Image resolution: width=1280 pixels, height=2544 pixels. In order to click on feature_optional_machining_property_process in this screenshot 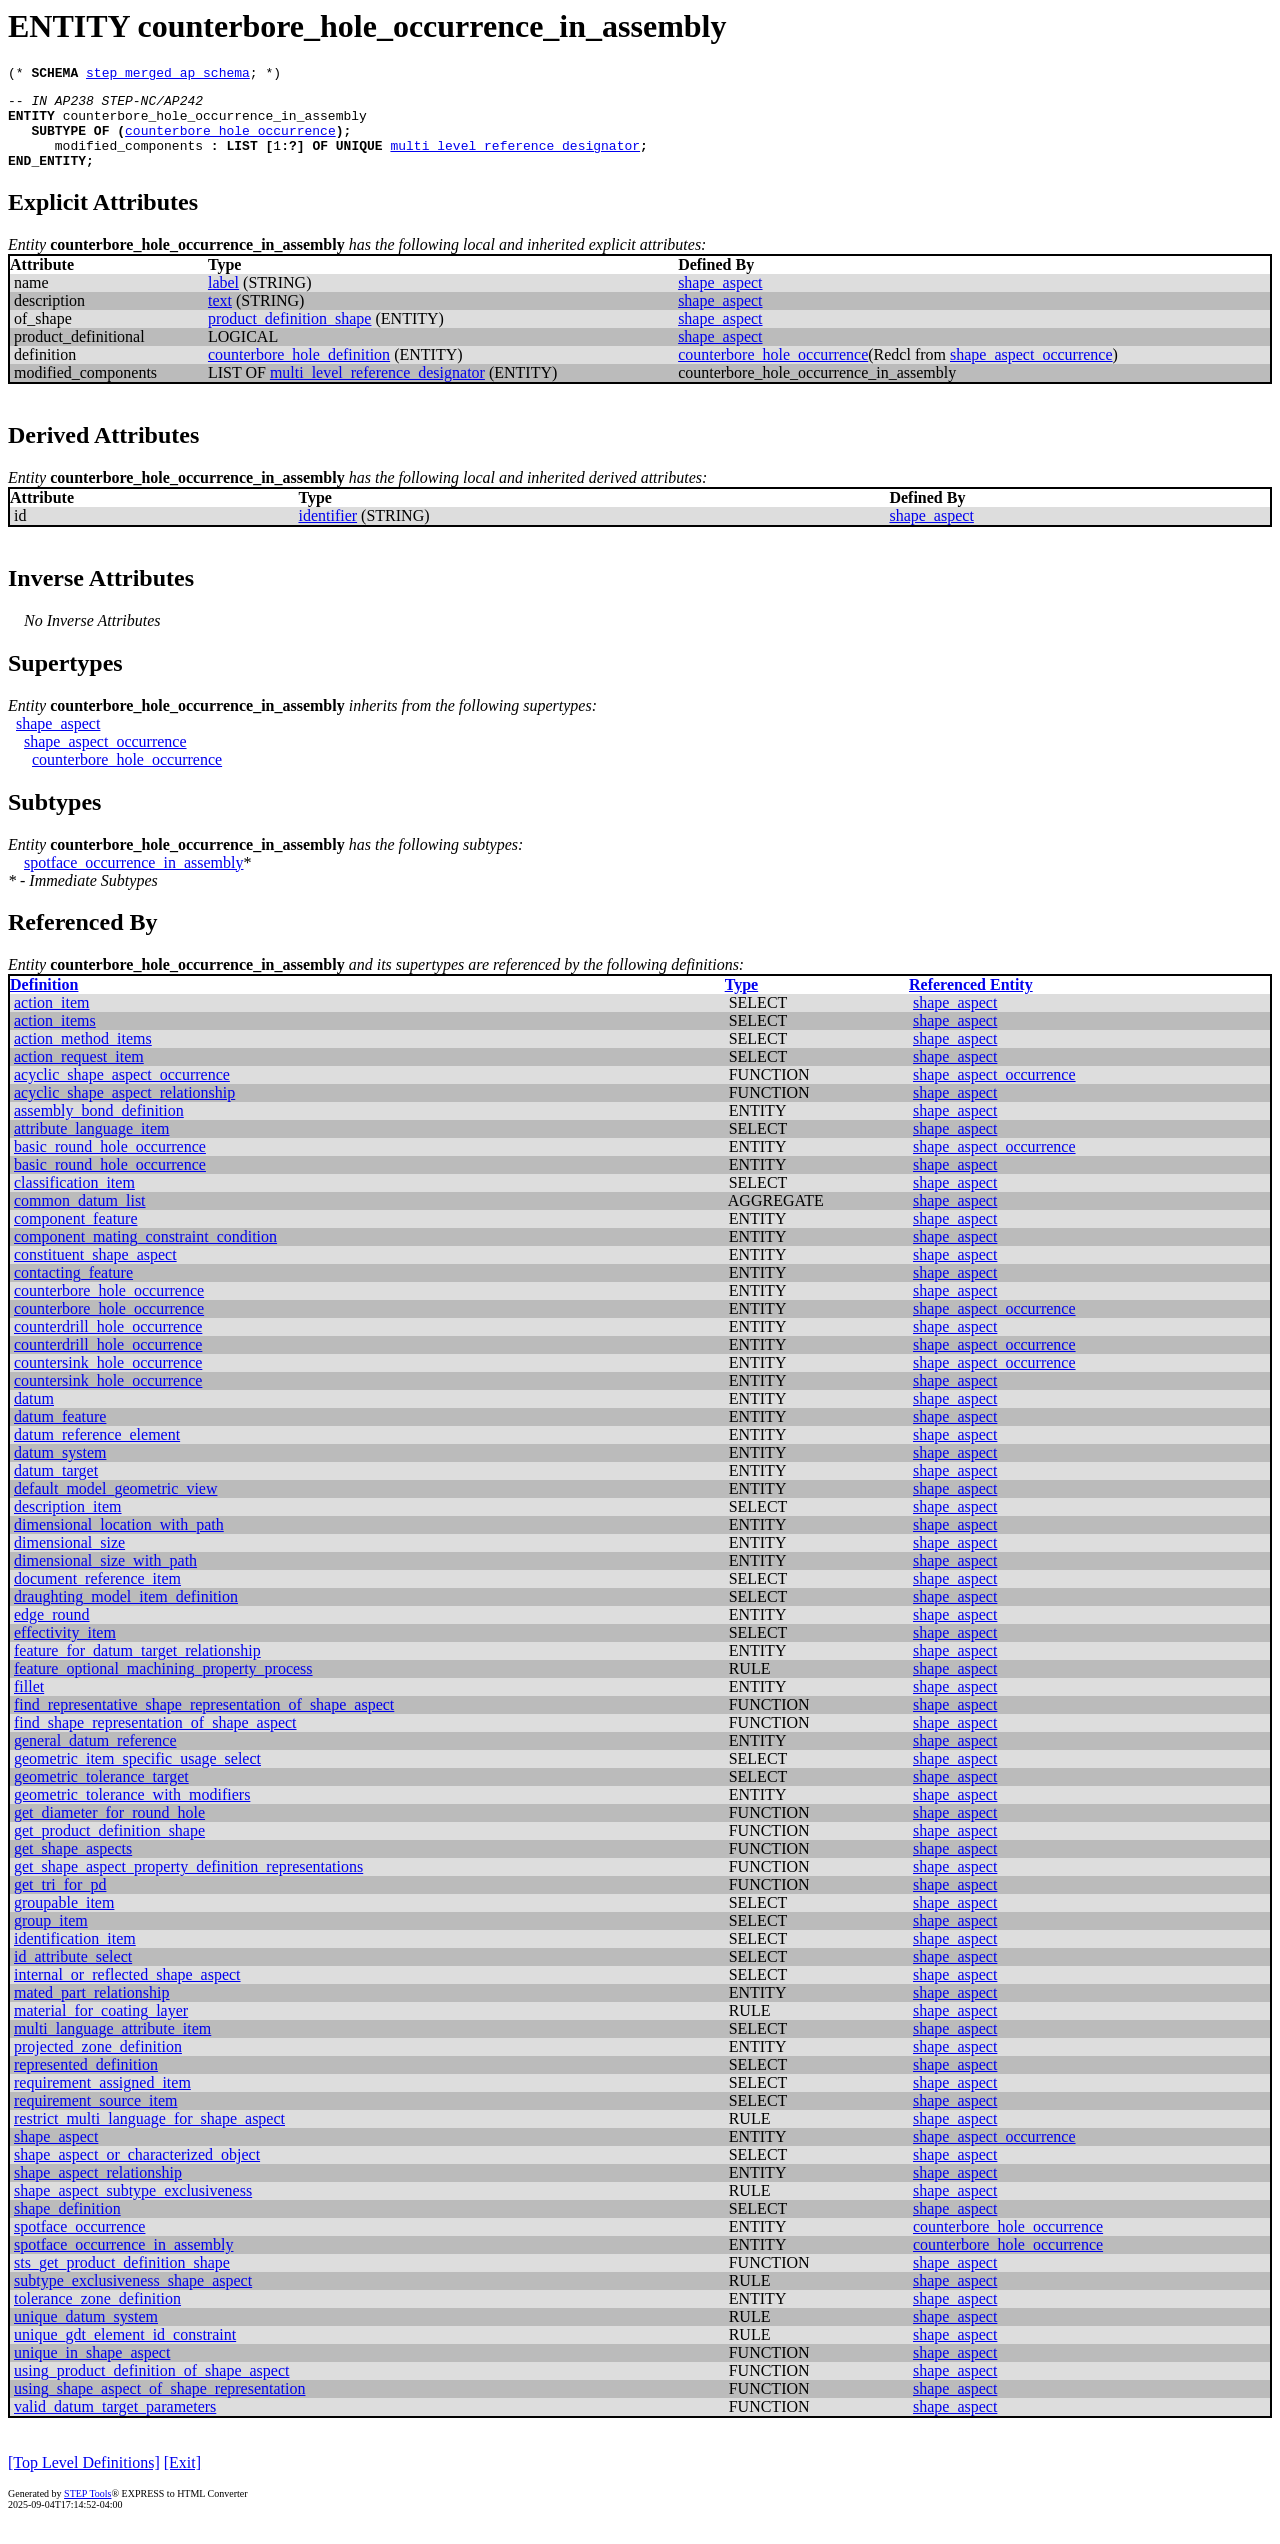, I will do `click(163, 1686)`.